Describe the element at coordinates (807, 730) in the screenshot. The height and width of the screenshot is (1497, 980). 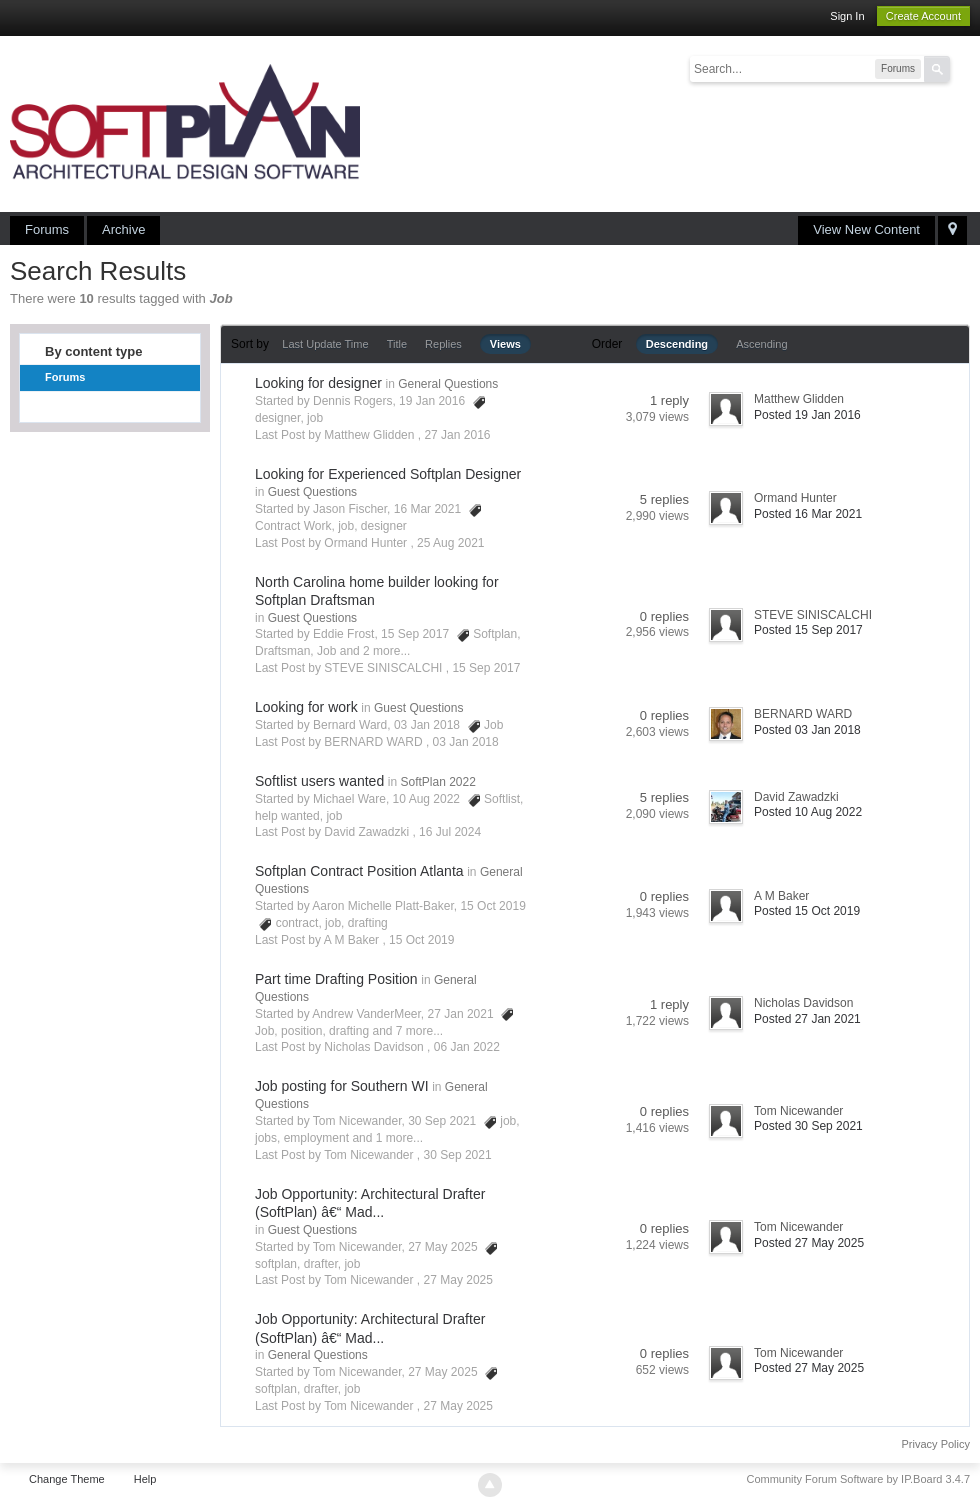
I see `Posted 03 Jan 2018` at that location.